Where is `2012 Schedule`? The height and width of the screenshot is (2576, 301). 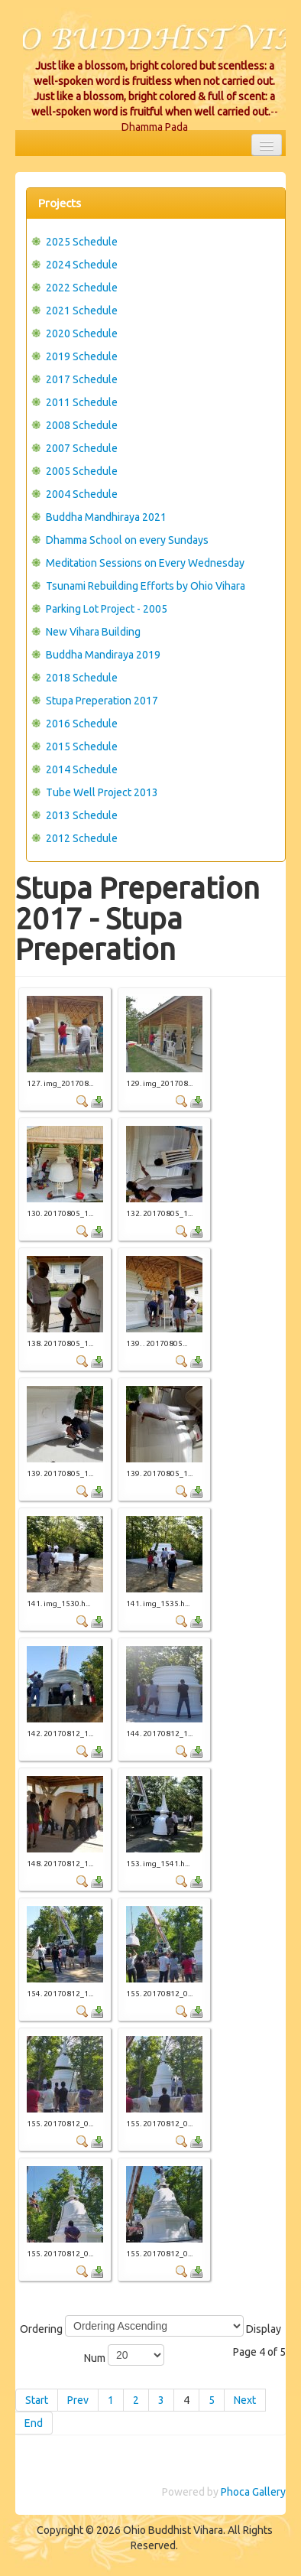 2012 Schedule is located at coordinates (82, 838).